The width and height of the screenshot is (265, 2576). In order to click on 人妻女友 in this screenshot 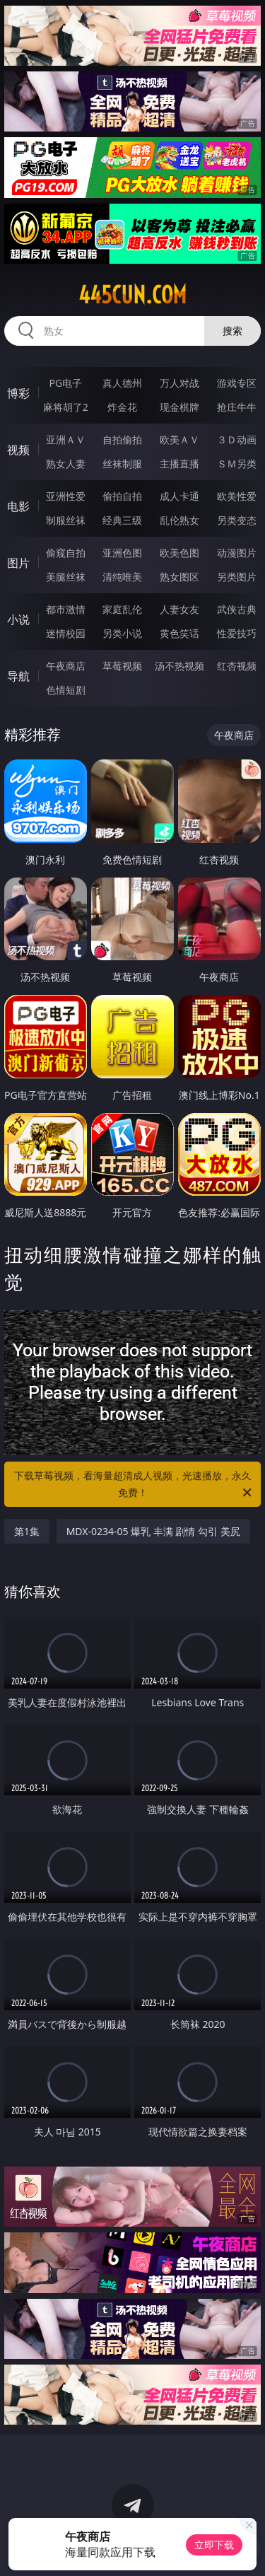, I will do `click(179, 609)`.